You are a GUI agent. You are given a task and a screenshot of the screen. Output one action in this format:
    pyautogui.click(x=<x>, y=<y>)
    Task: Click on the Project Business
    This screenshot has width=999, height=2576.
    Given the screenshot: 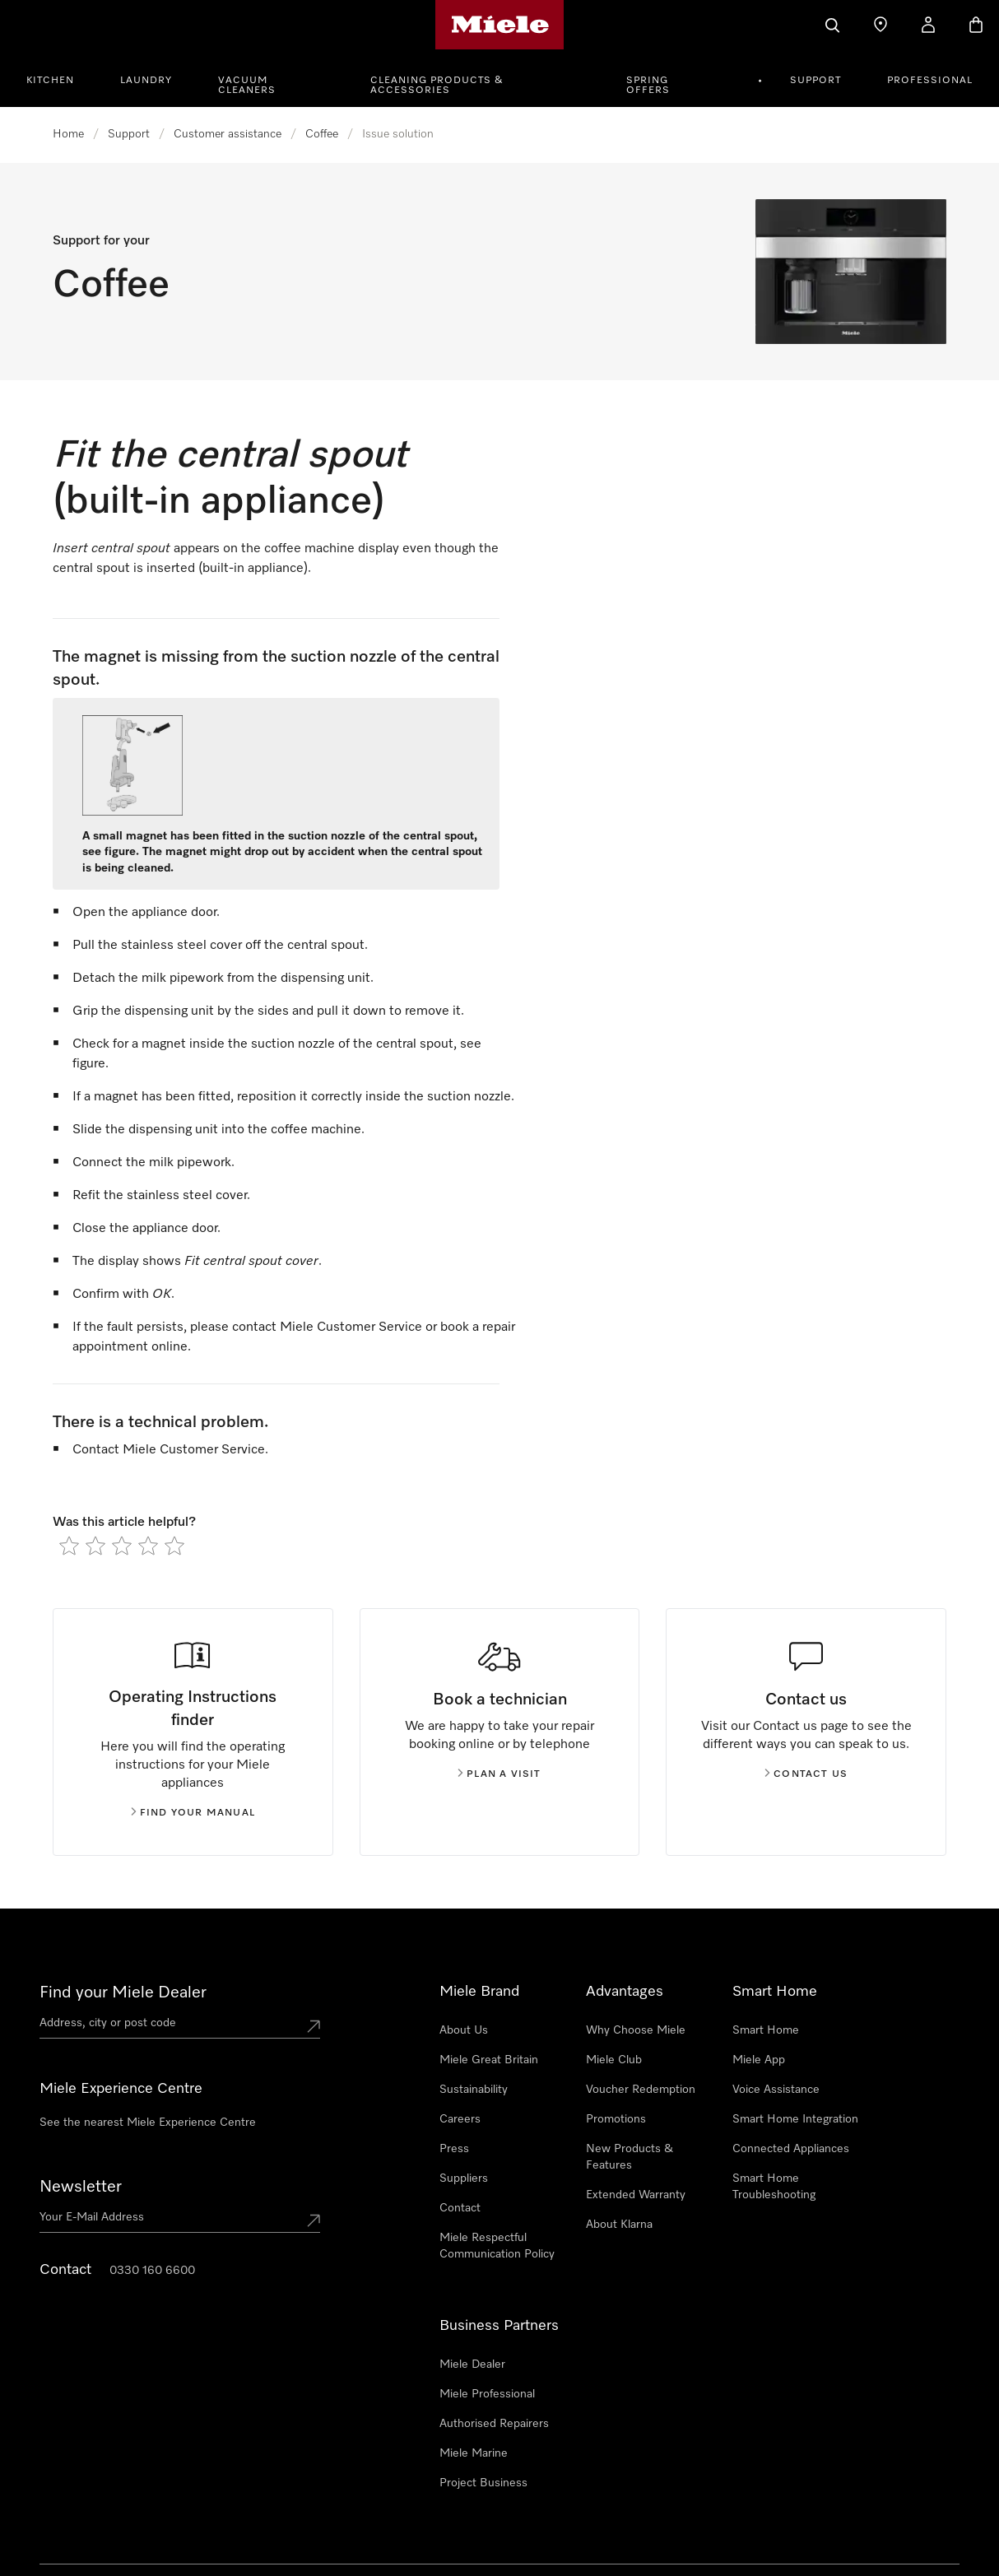 What is the action you would take?
    pyautogui.click(x=483, y=2483)
    